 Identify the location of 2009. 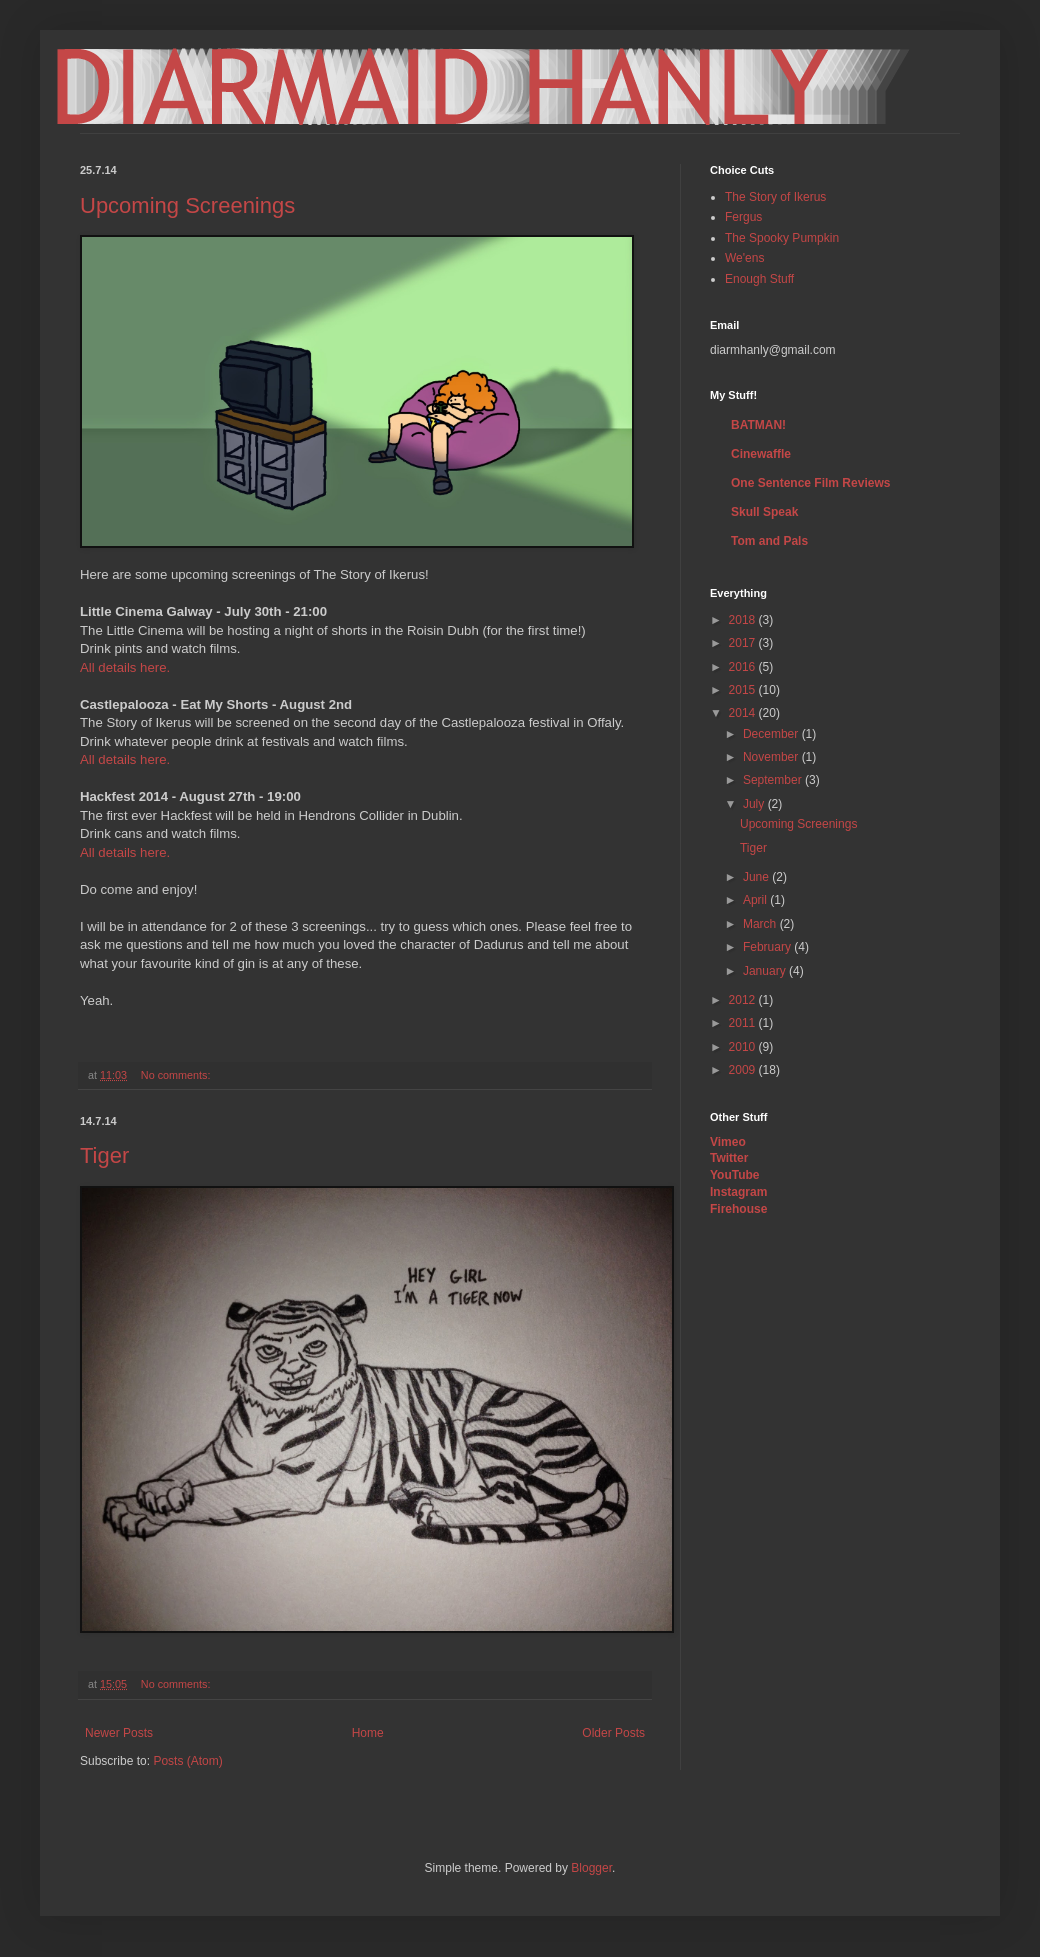
(744, 1070).